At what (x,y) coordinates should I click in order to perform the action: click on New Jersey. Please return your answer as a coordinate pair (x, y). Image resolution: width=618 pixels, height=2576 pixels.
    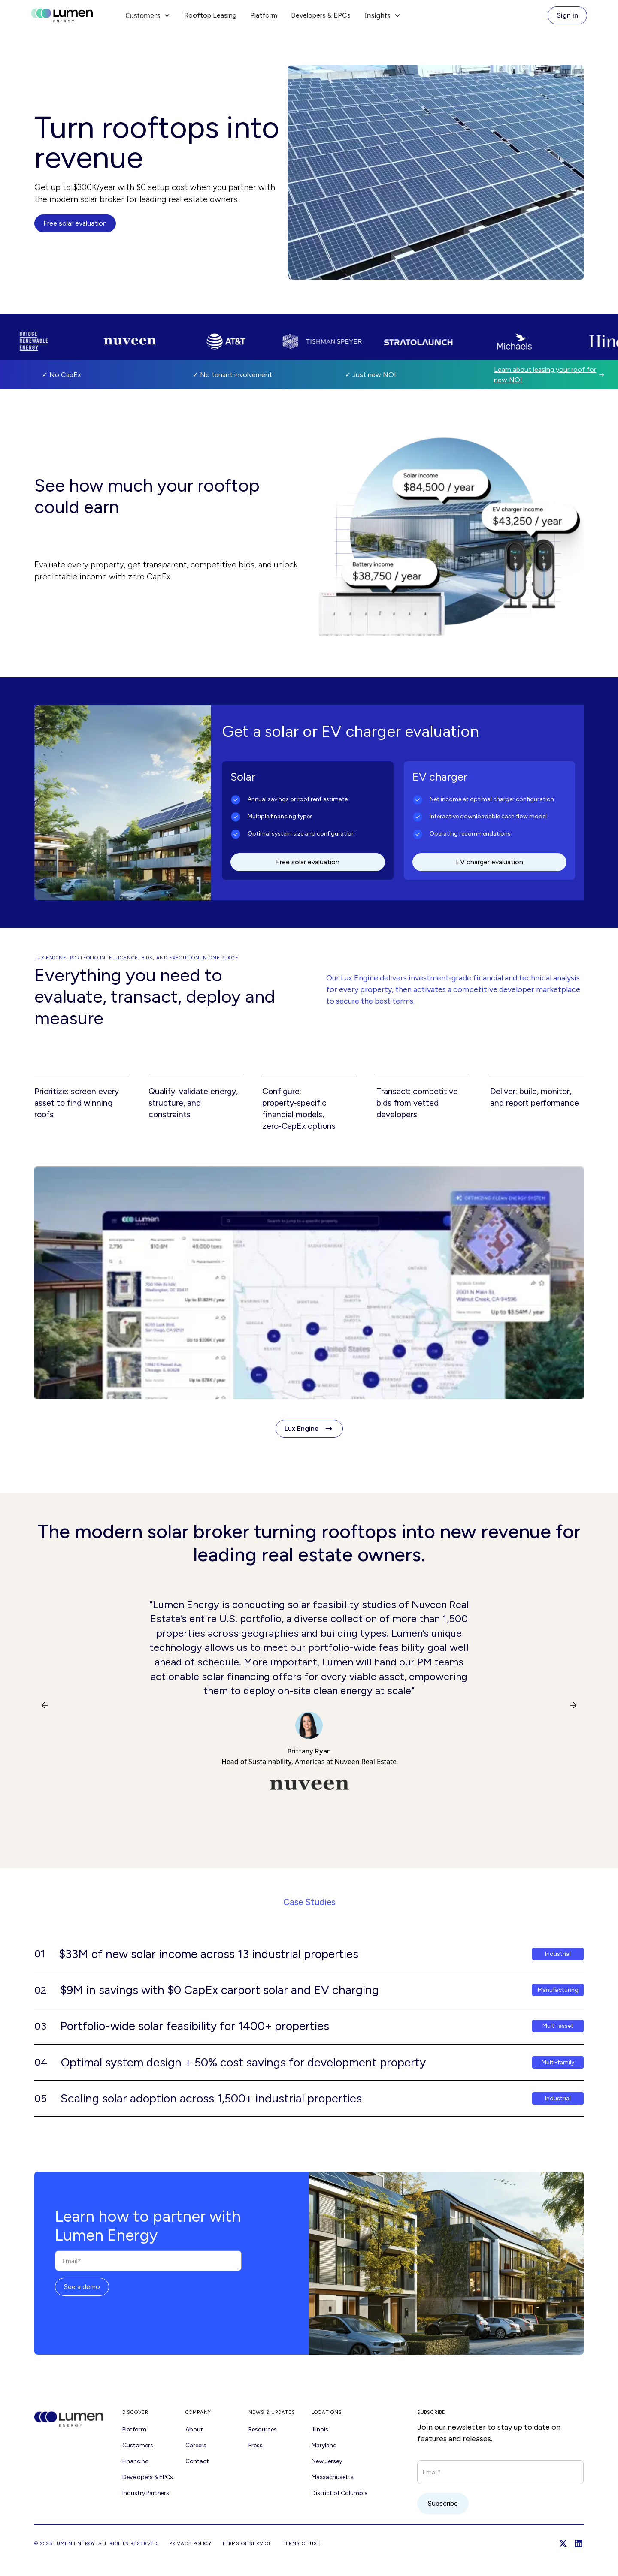
    Looking at the image, I should click on (327, 2461).